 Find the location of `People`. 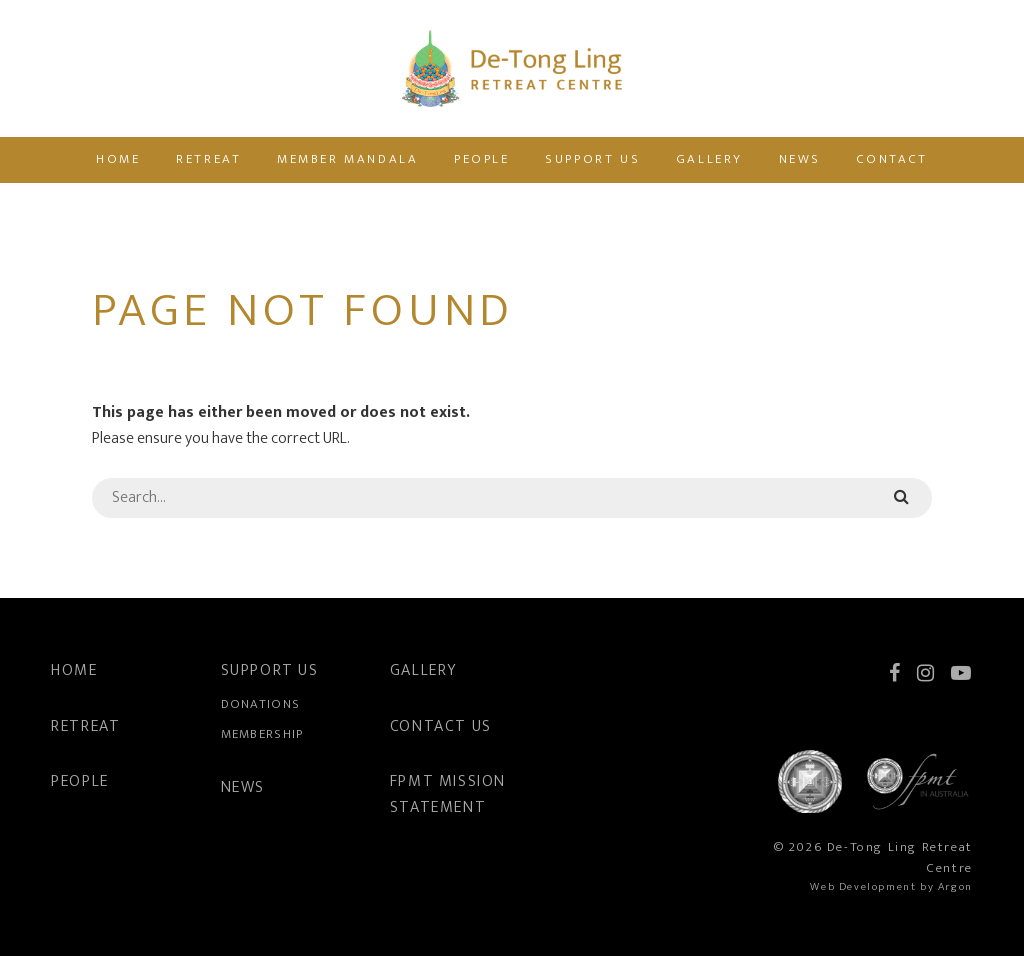

People is located at coordinates (482, 159).